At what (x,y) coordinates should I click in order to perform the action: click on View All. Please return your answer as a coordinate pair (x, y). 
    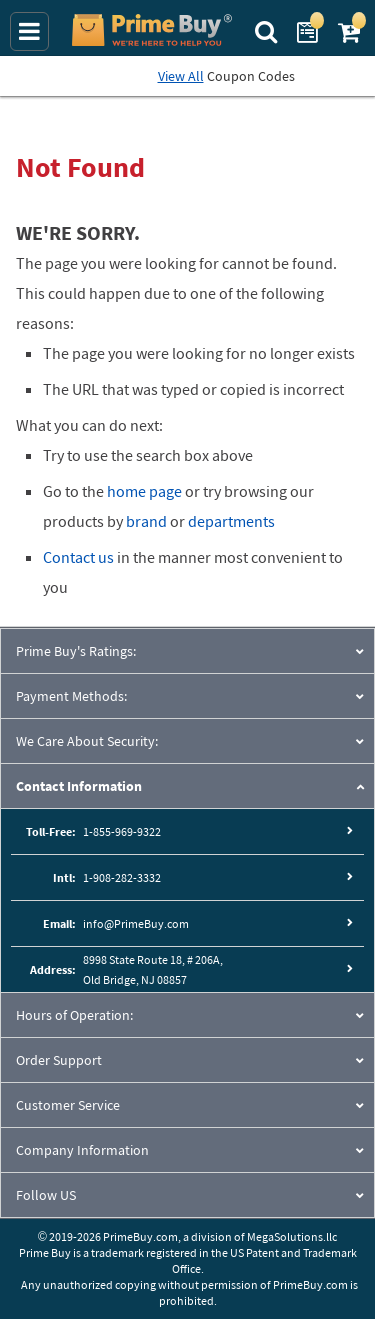
    Looking at the image, I should click on (181, 76).